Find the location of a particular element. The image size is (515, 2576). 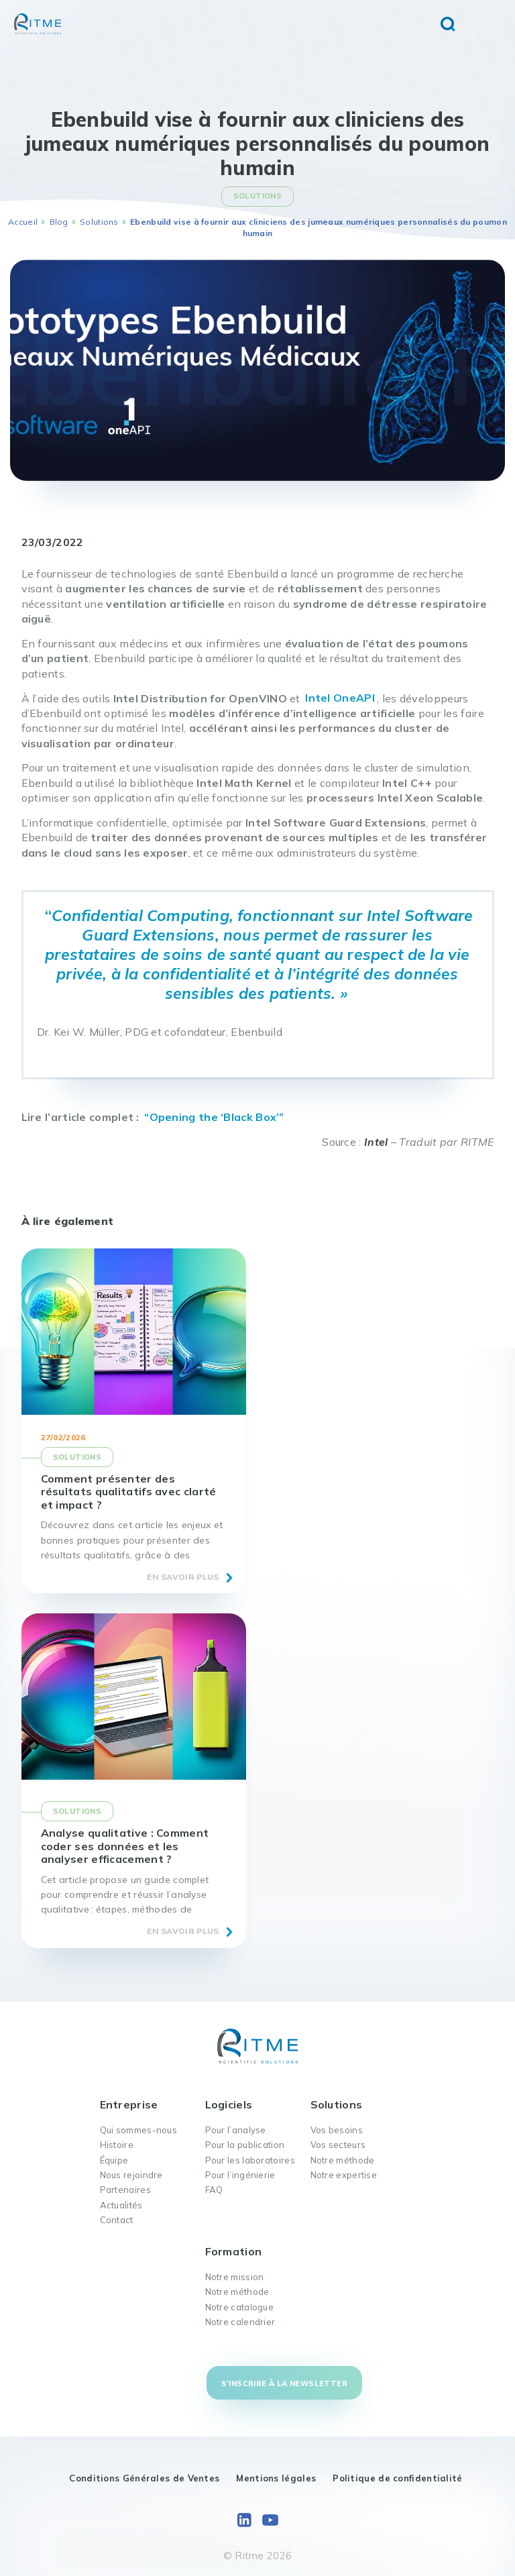

Pour l’ingénierie is located at coordinates (240, 2174).